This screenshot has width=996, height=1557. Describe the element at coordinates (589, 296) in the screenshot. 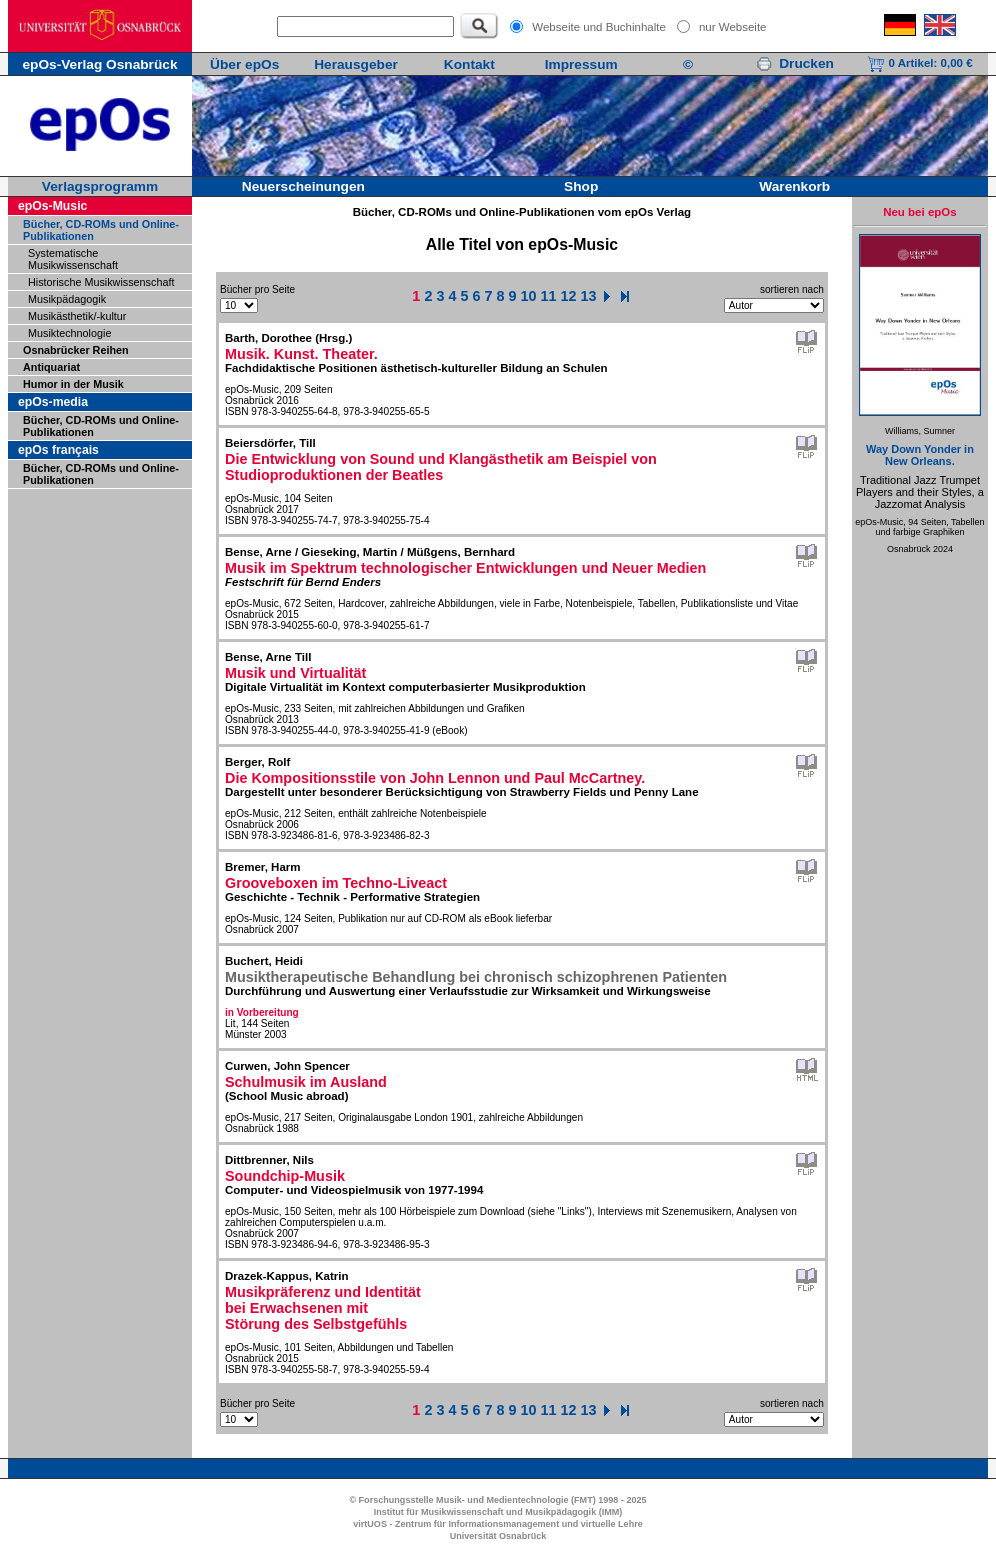

I see `13` at that location.